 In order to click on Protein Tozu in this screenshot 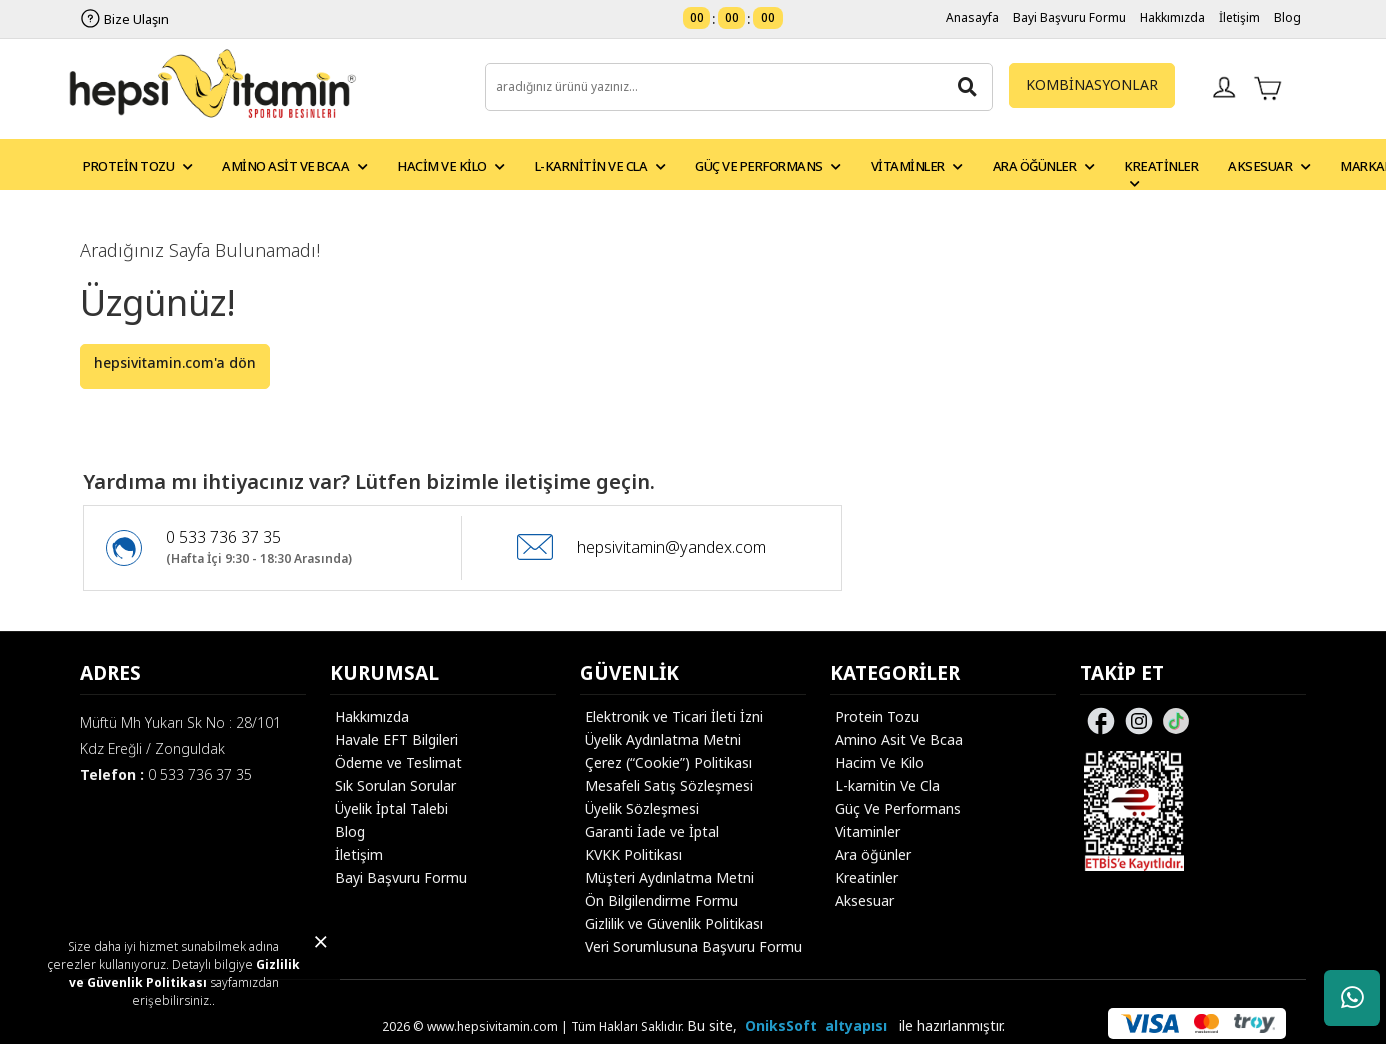, I will do `click(137, 166)`.